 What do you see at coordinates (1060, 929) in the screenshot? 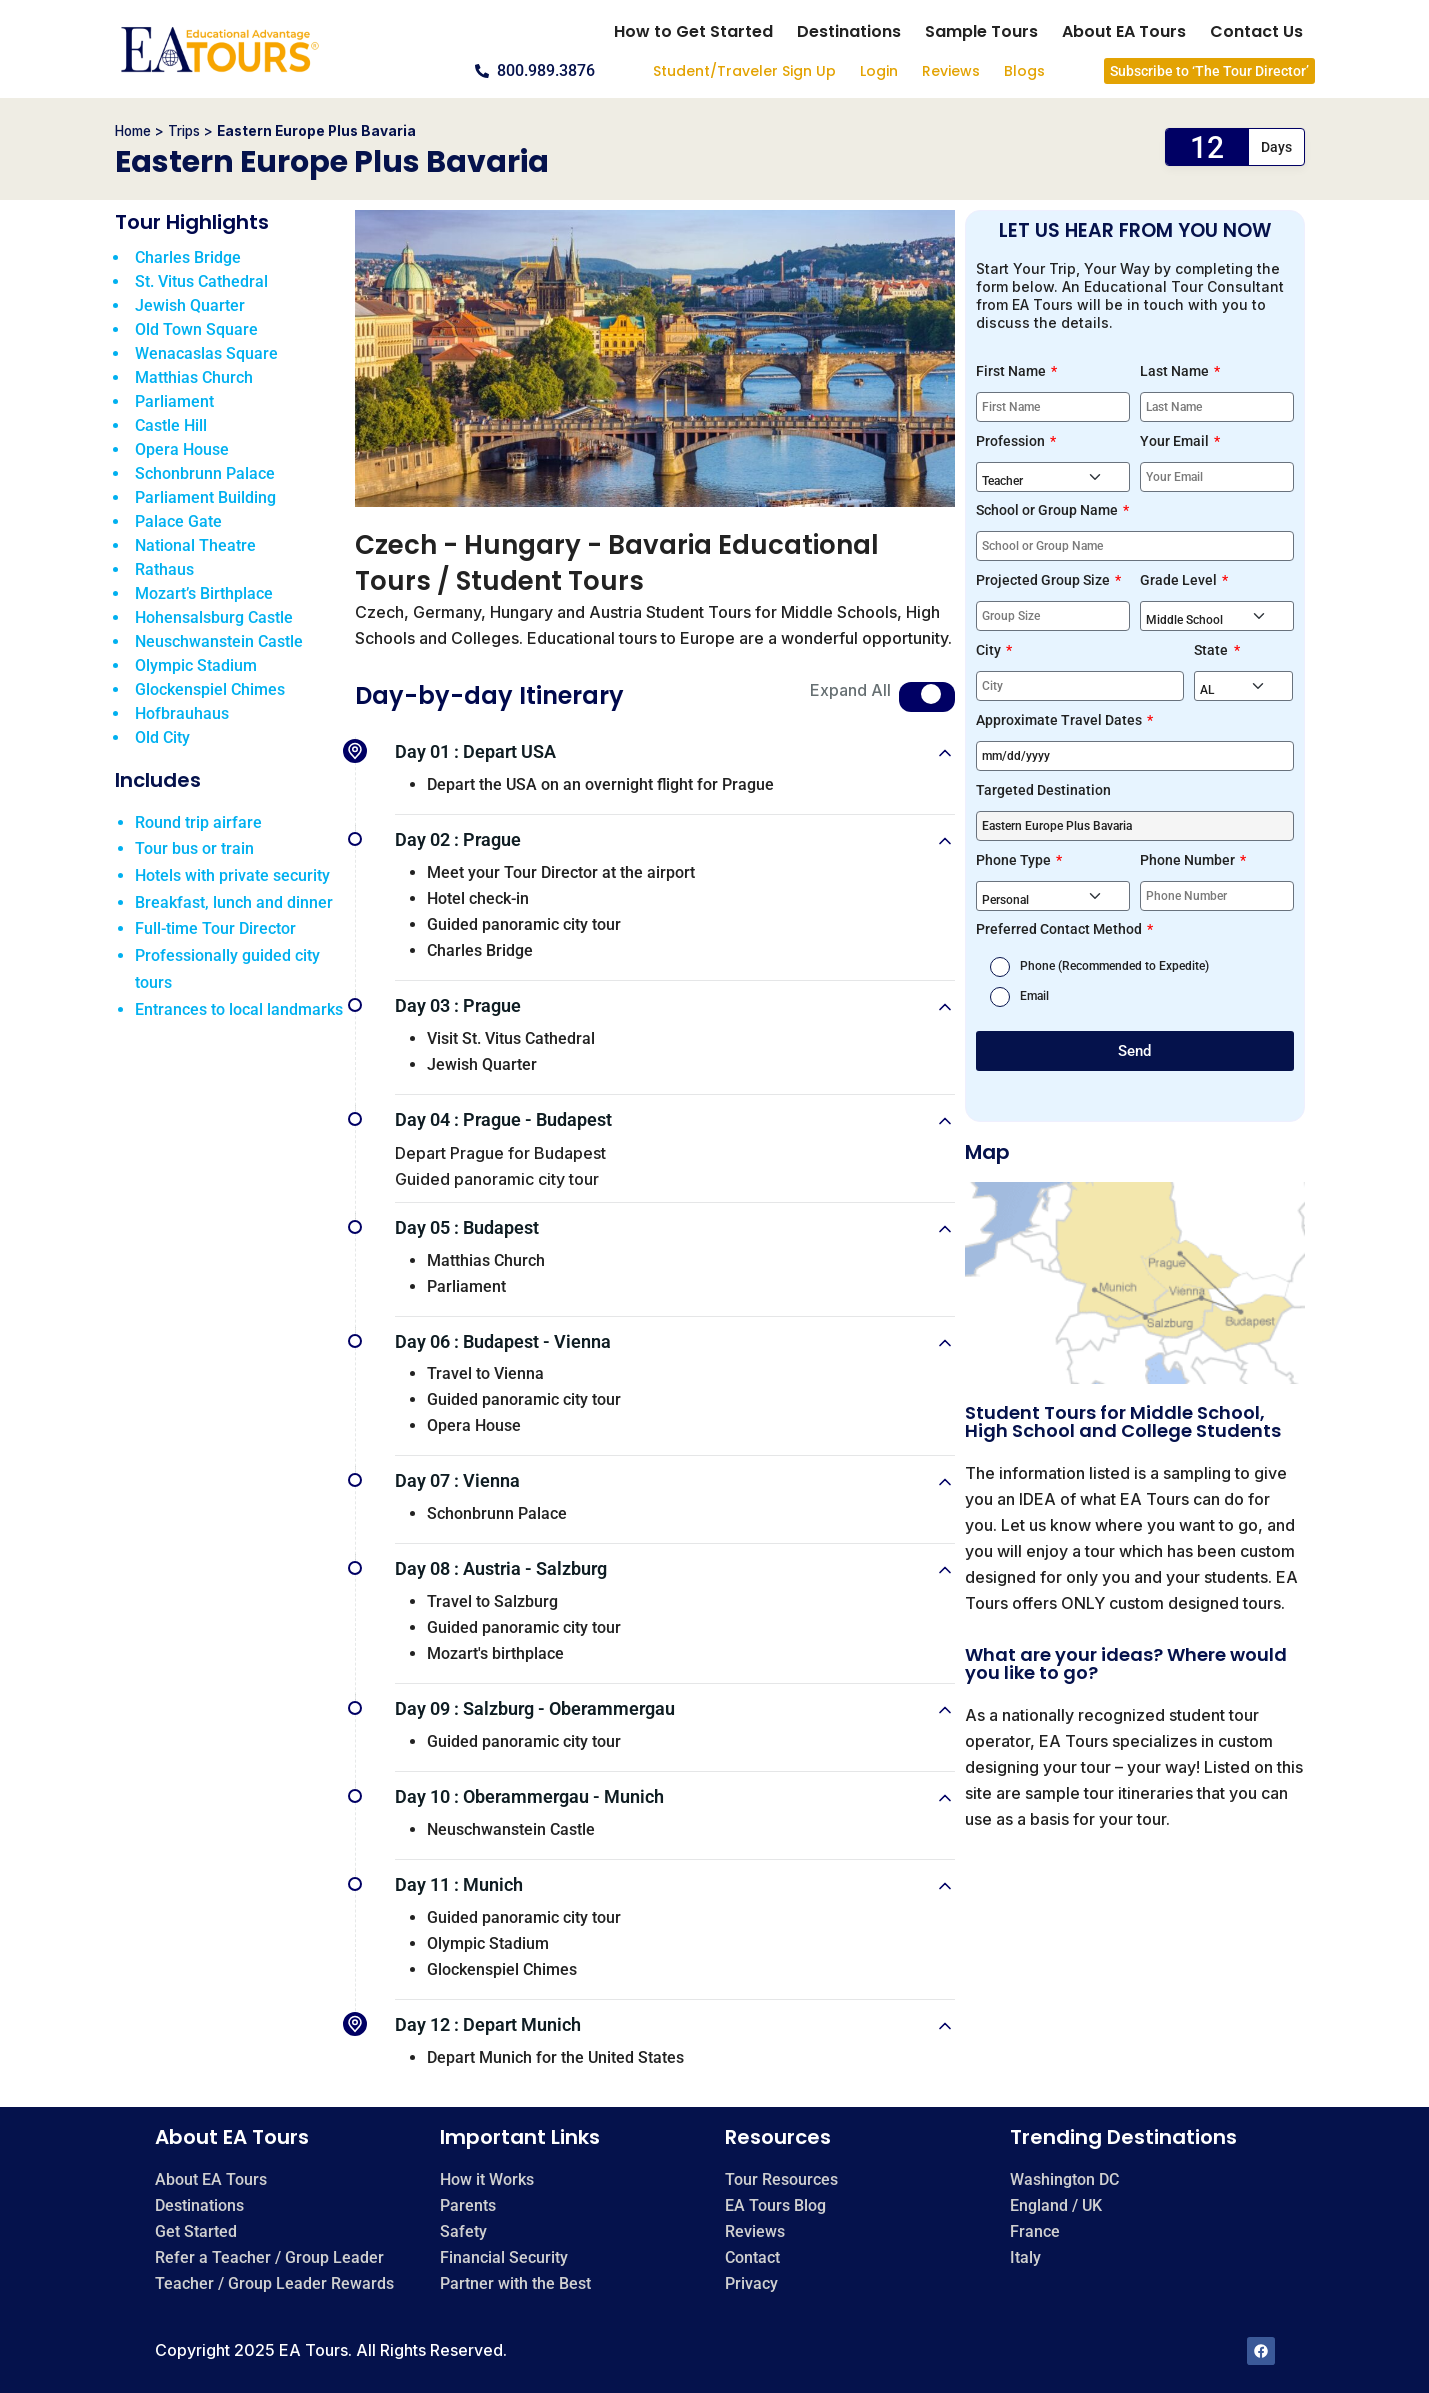
I see `Preferred Contact Method` at bounding box center [1060, 929].